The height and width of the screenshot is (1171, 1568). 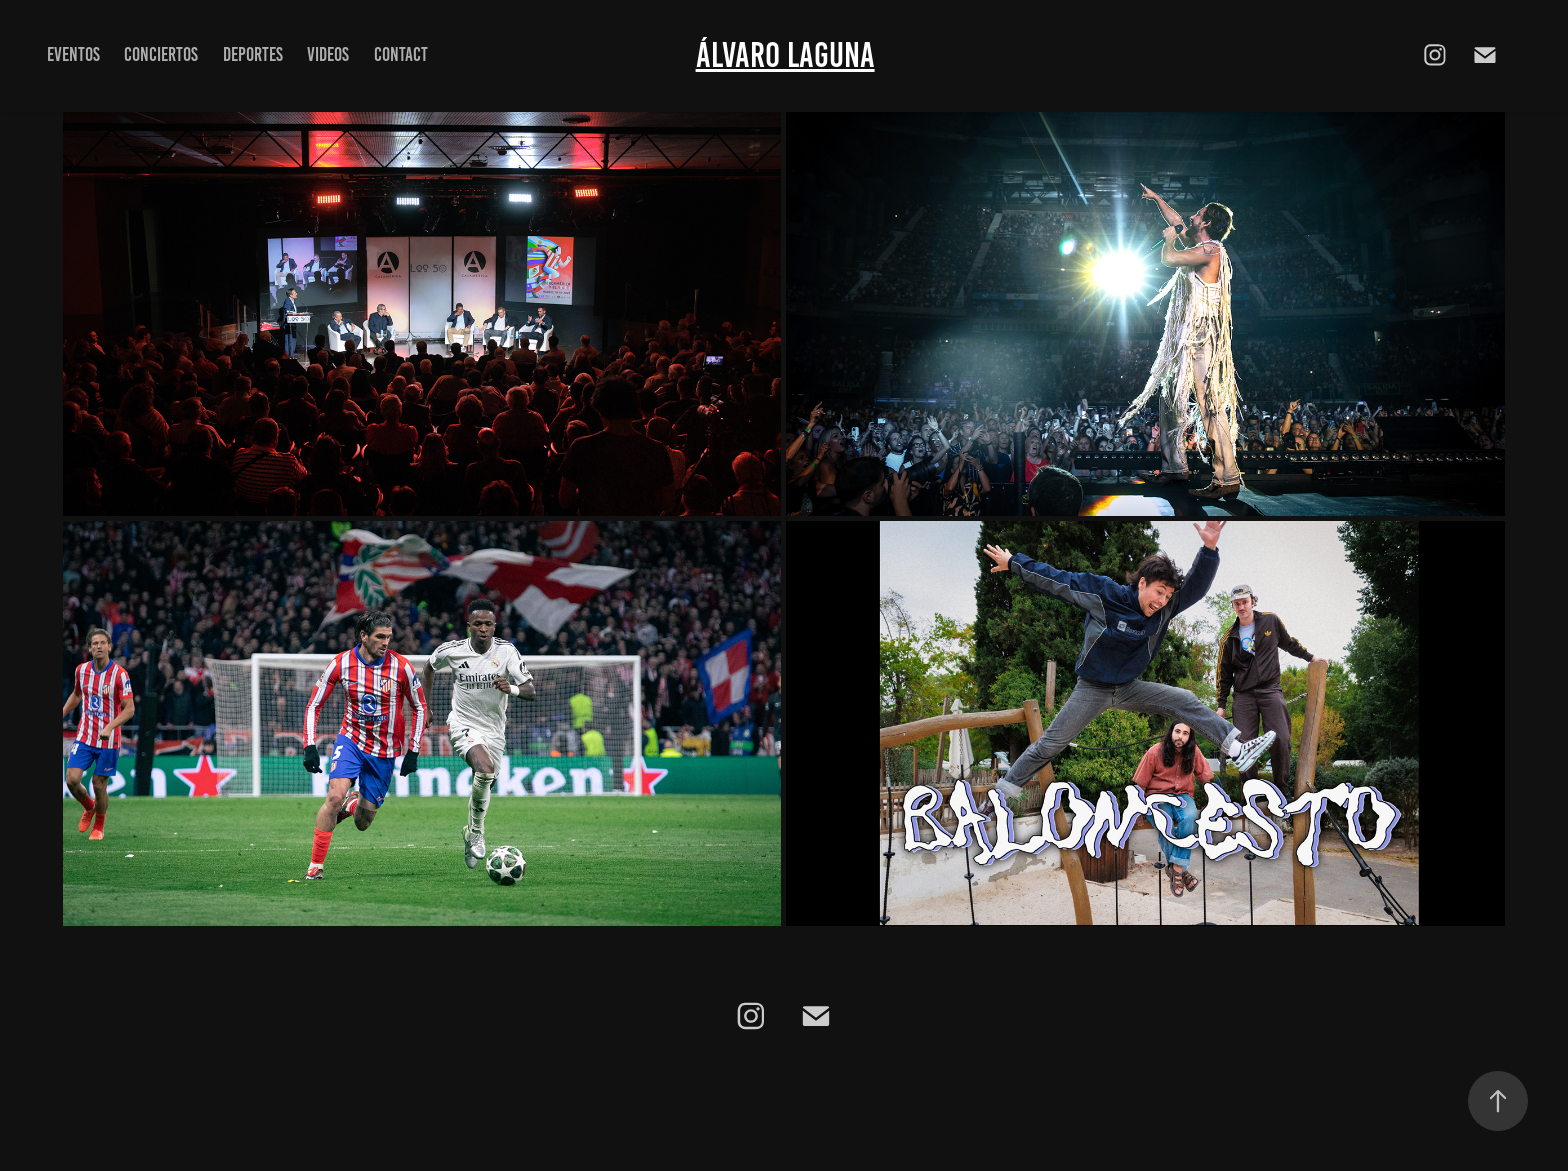 I want to click on Eventos, so click(x=73, y=54).